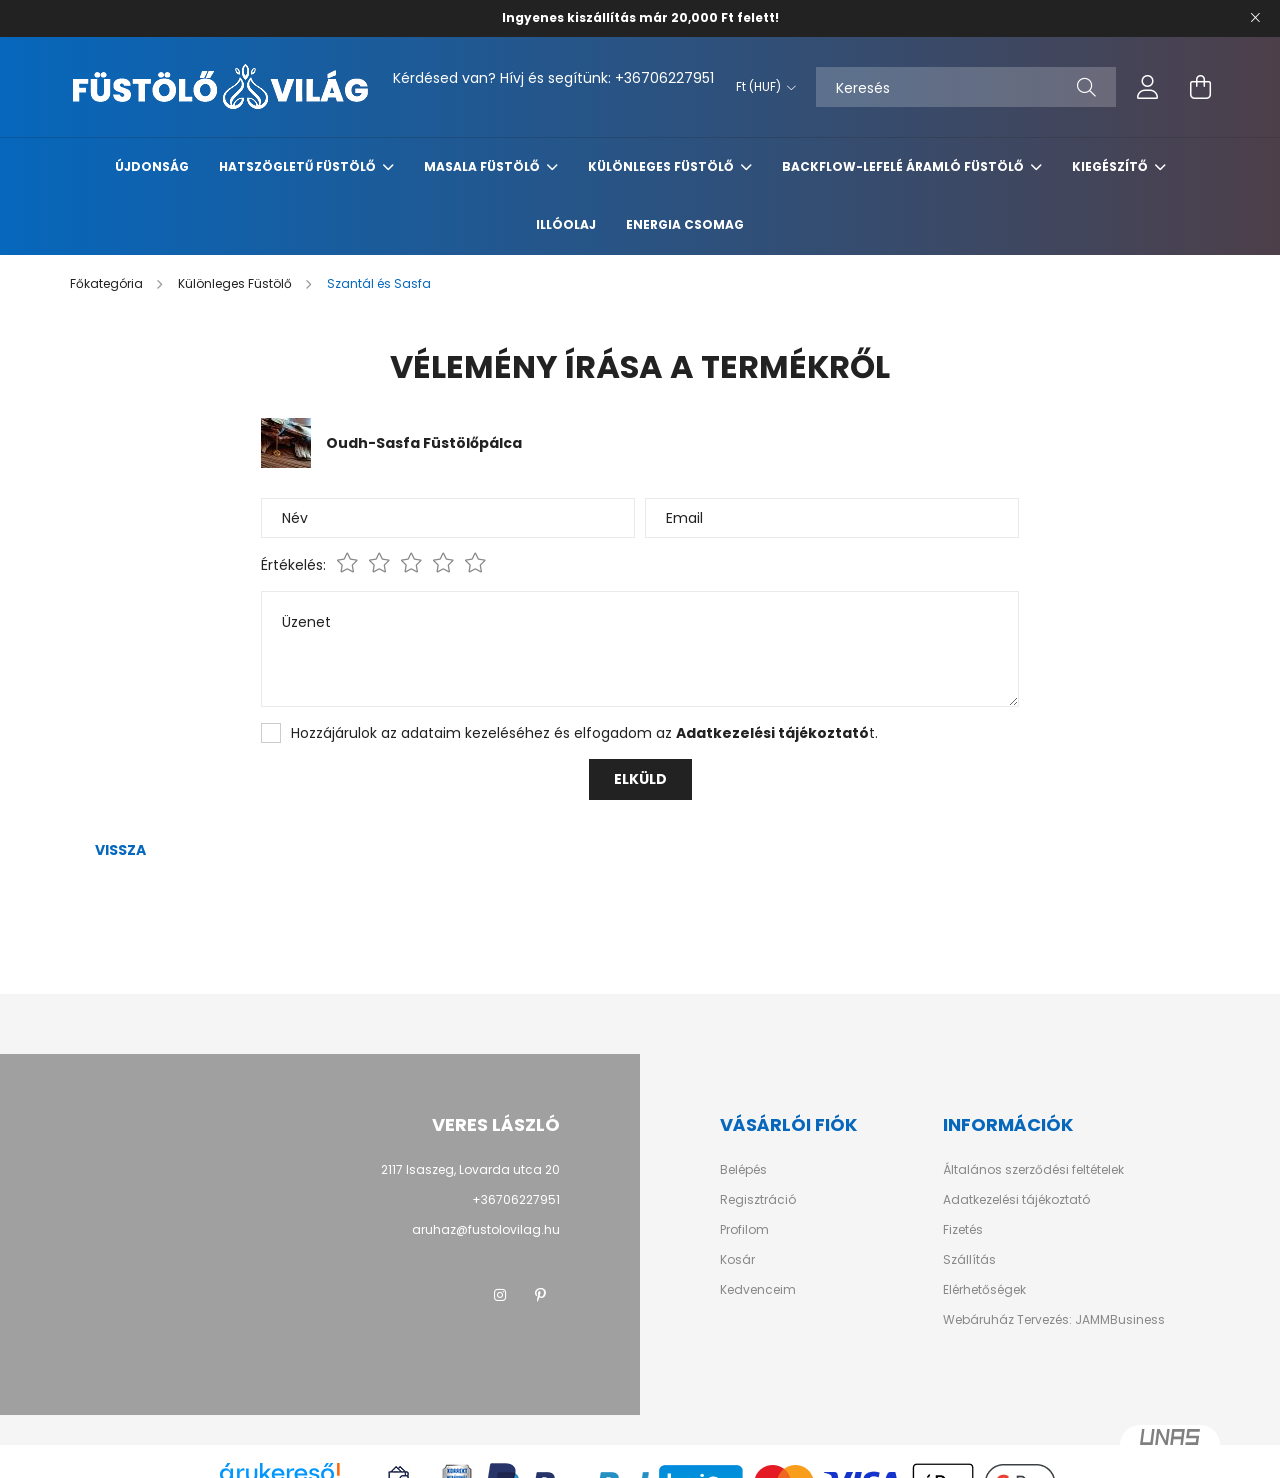  Describe the element at coordinates (120, 850) in the screenshot. I see `Vissza` at that location.